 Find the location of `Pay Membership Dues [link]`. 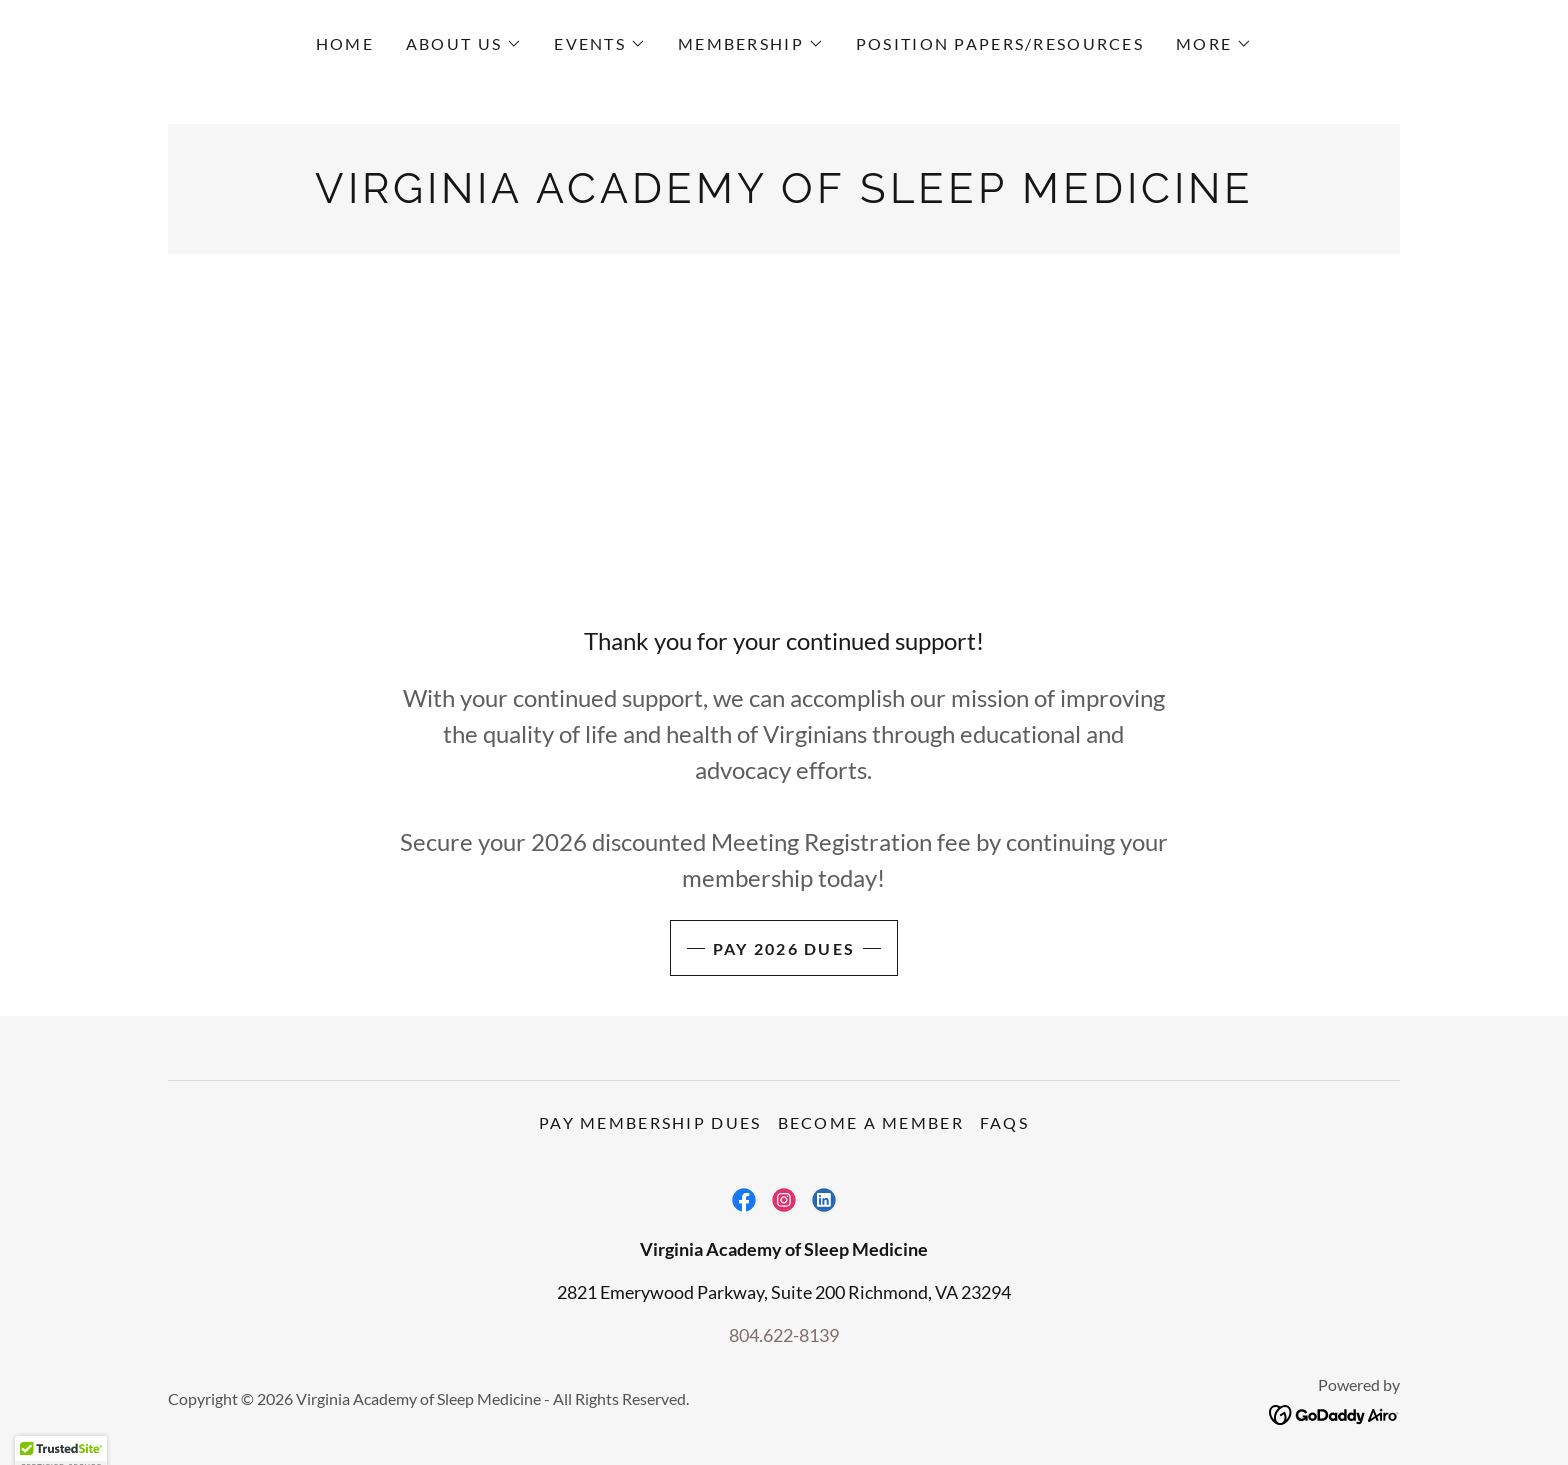

Pay Membership Dues [link] is located at coordinates (650, 1122).